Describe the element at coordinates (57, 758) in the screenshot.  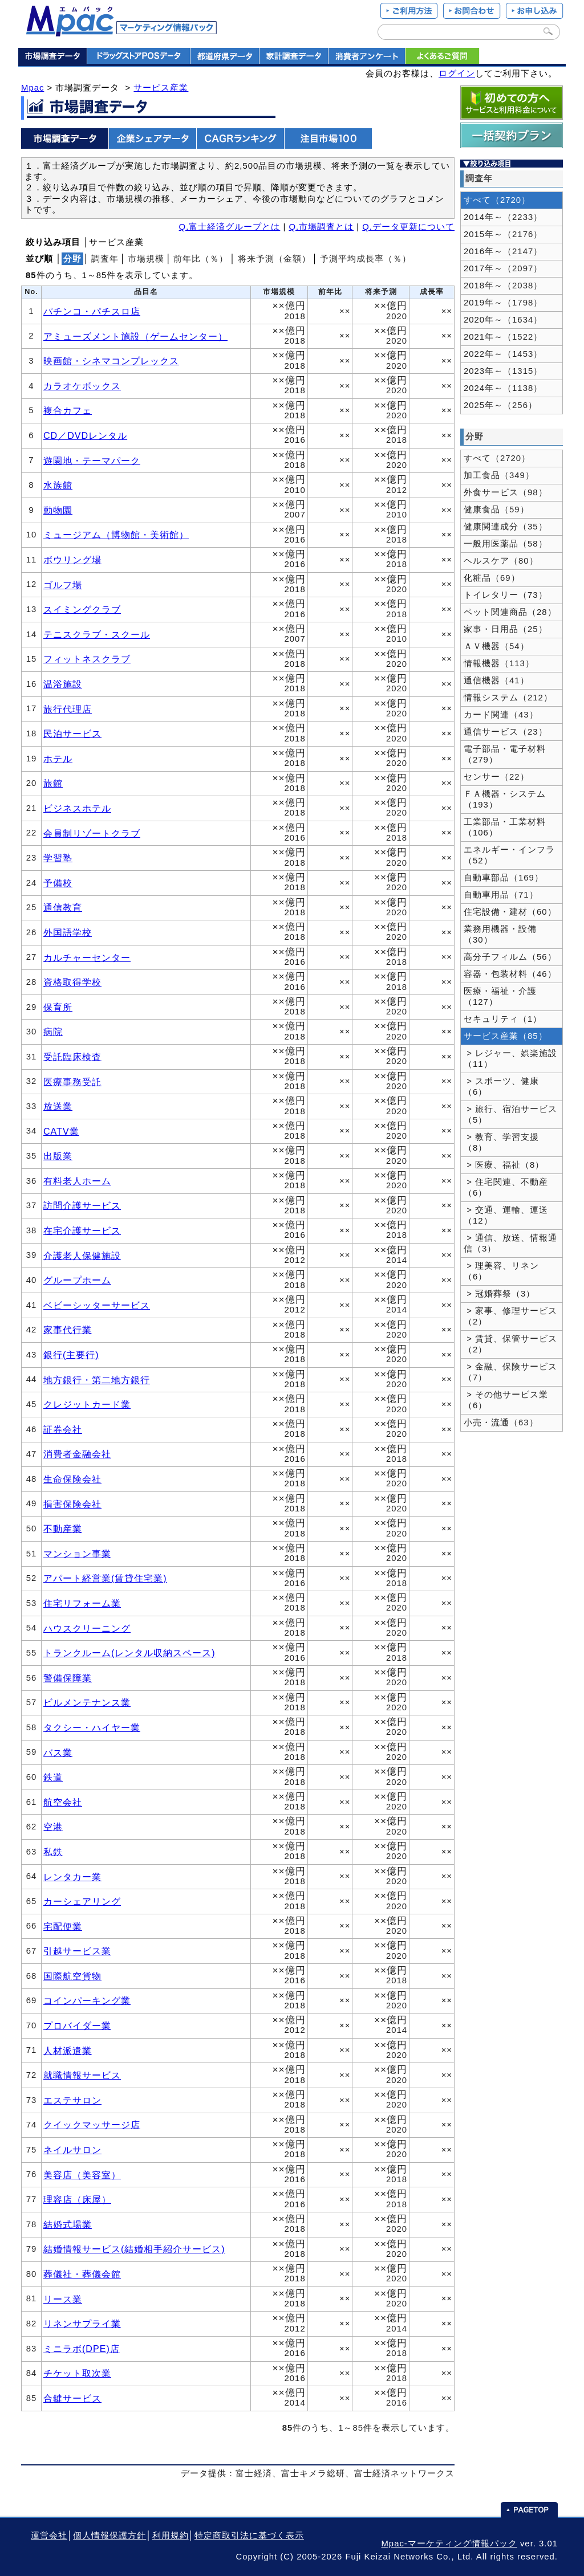
I see `ホテル` at that location.